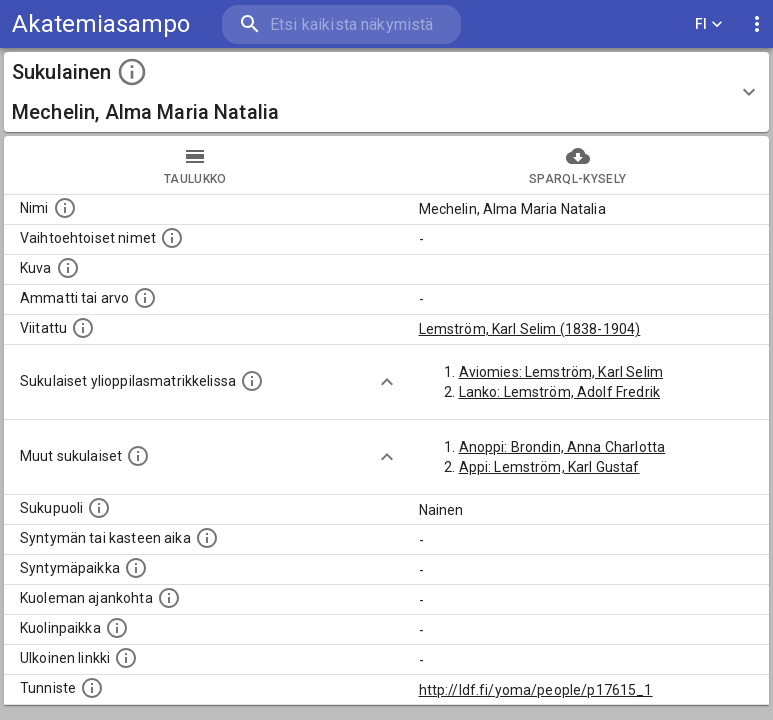  I want to click on [Paikka jossa henkilö kuoli.], so click(117, 628).